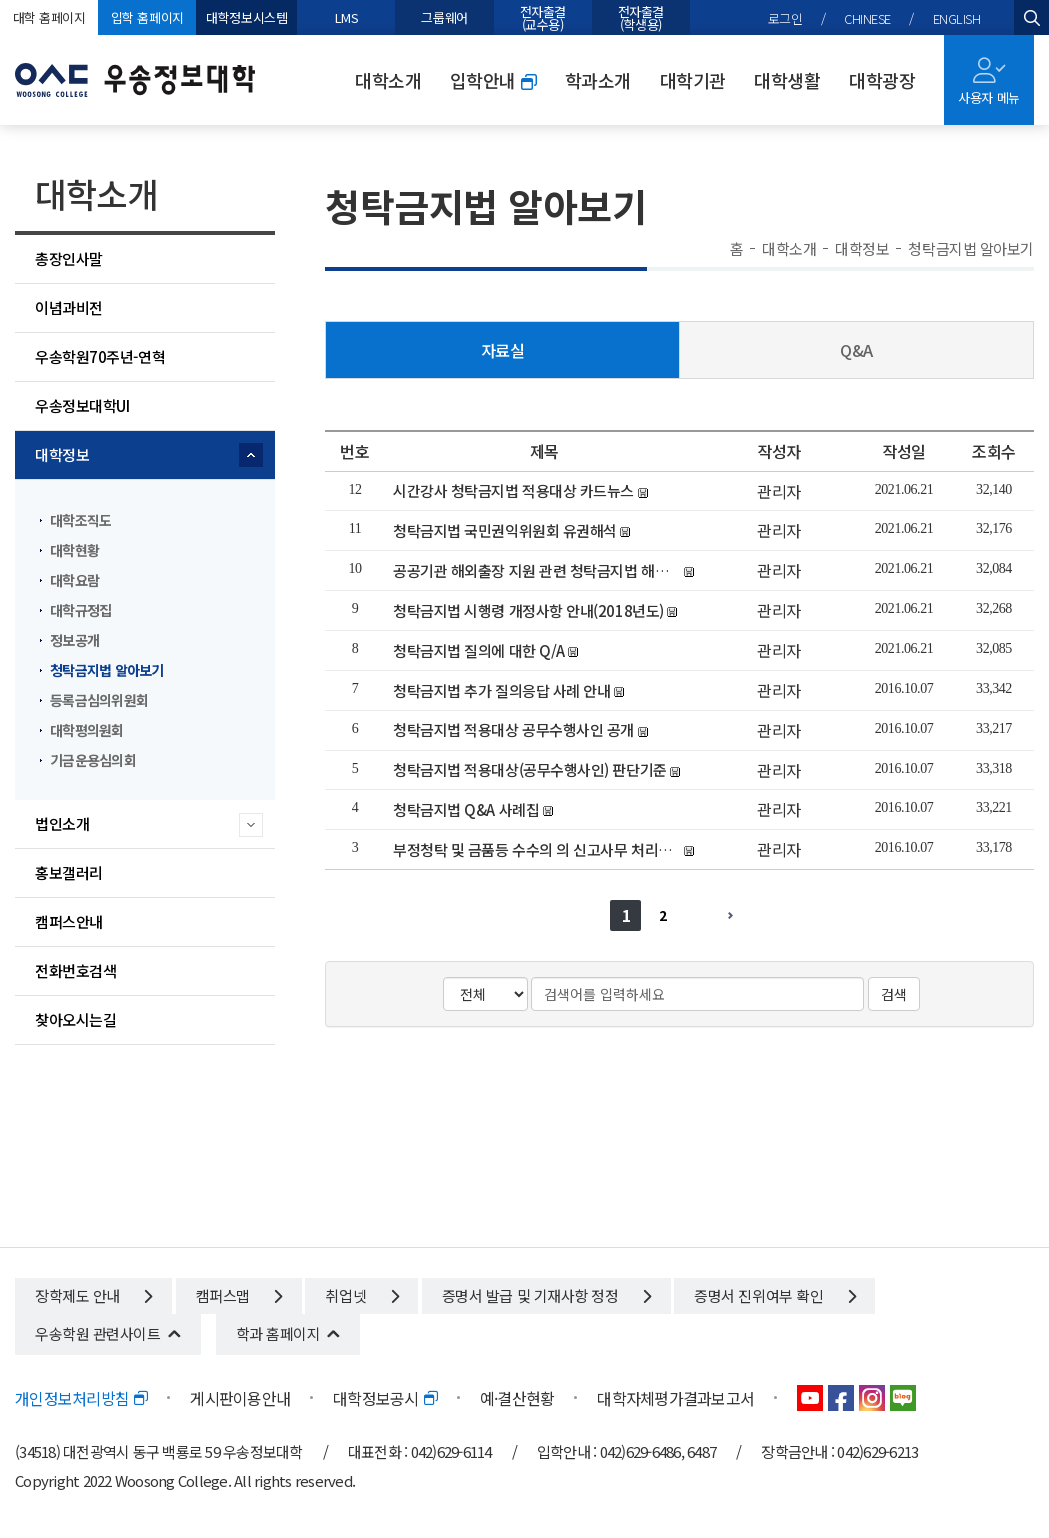  Describe the element at coordinates (239, 1295) in the screenshot. I see `캠퍼스맵` at that location.